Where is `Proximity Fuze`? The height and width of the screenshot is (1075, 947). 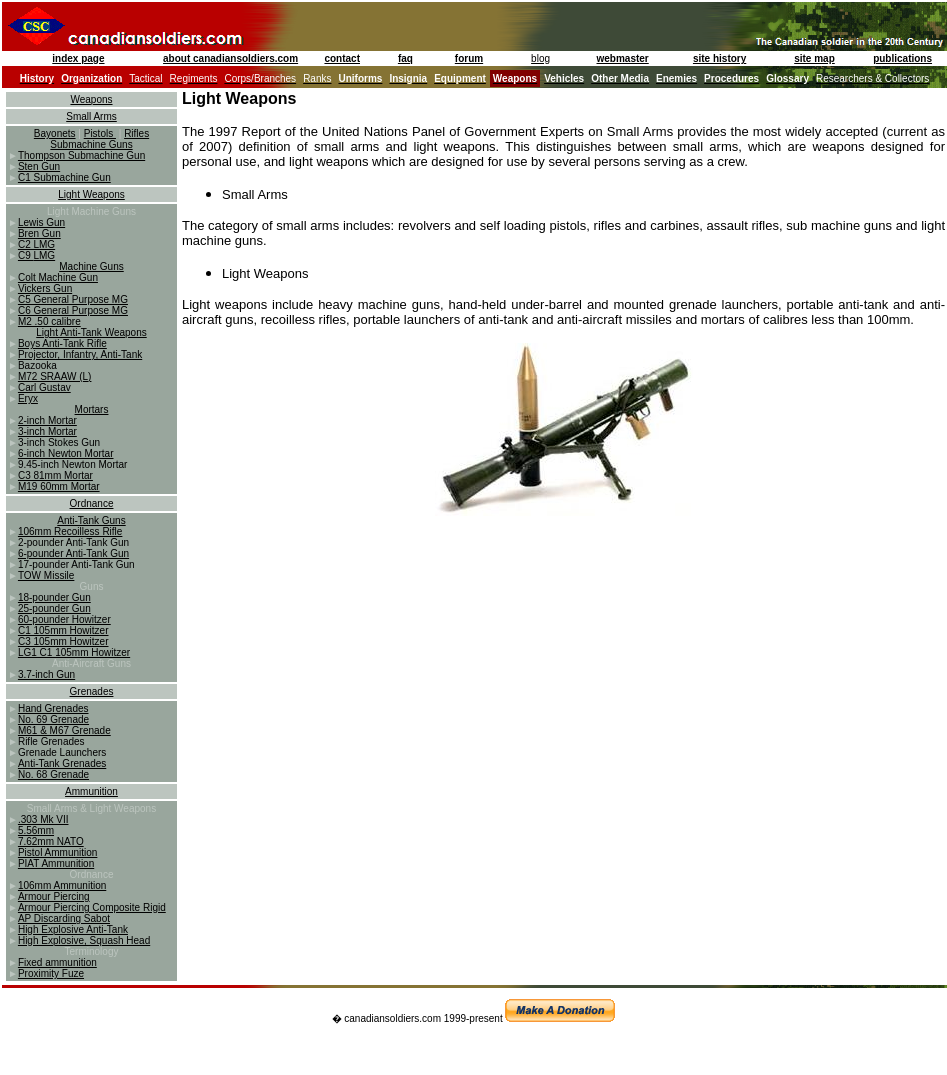 Proximity Fuze is located at coordinates (51, 973).